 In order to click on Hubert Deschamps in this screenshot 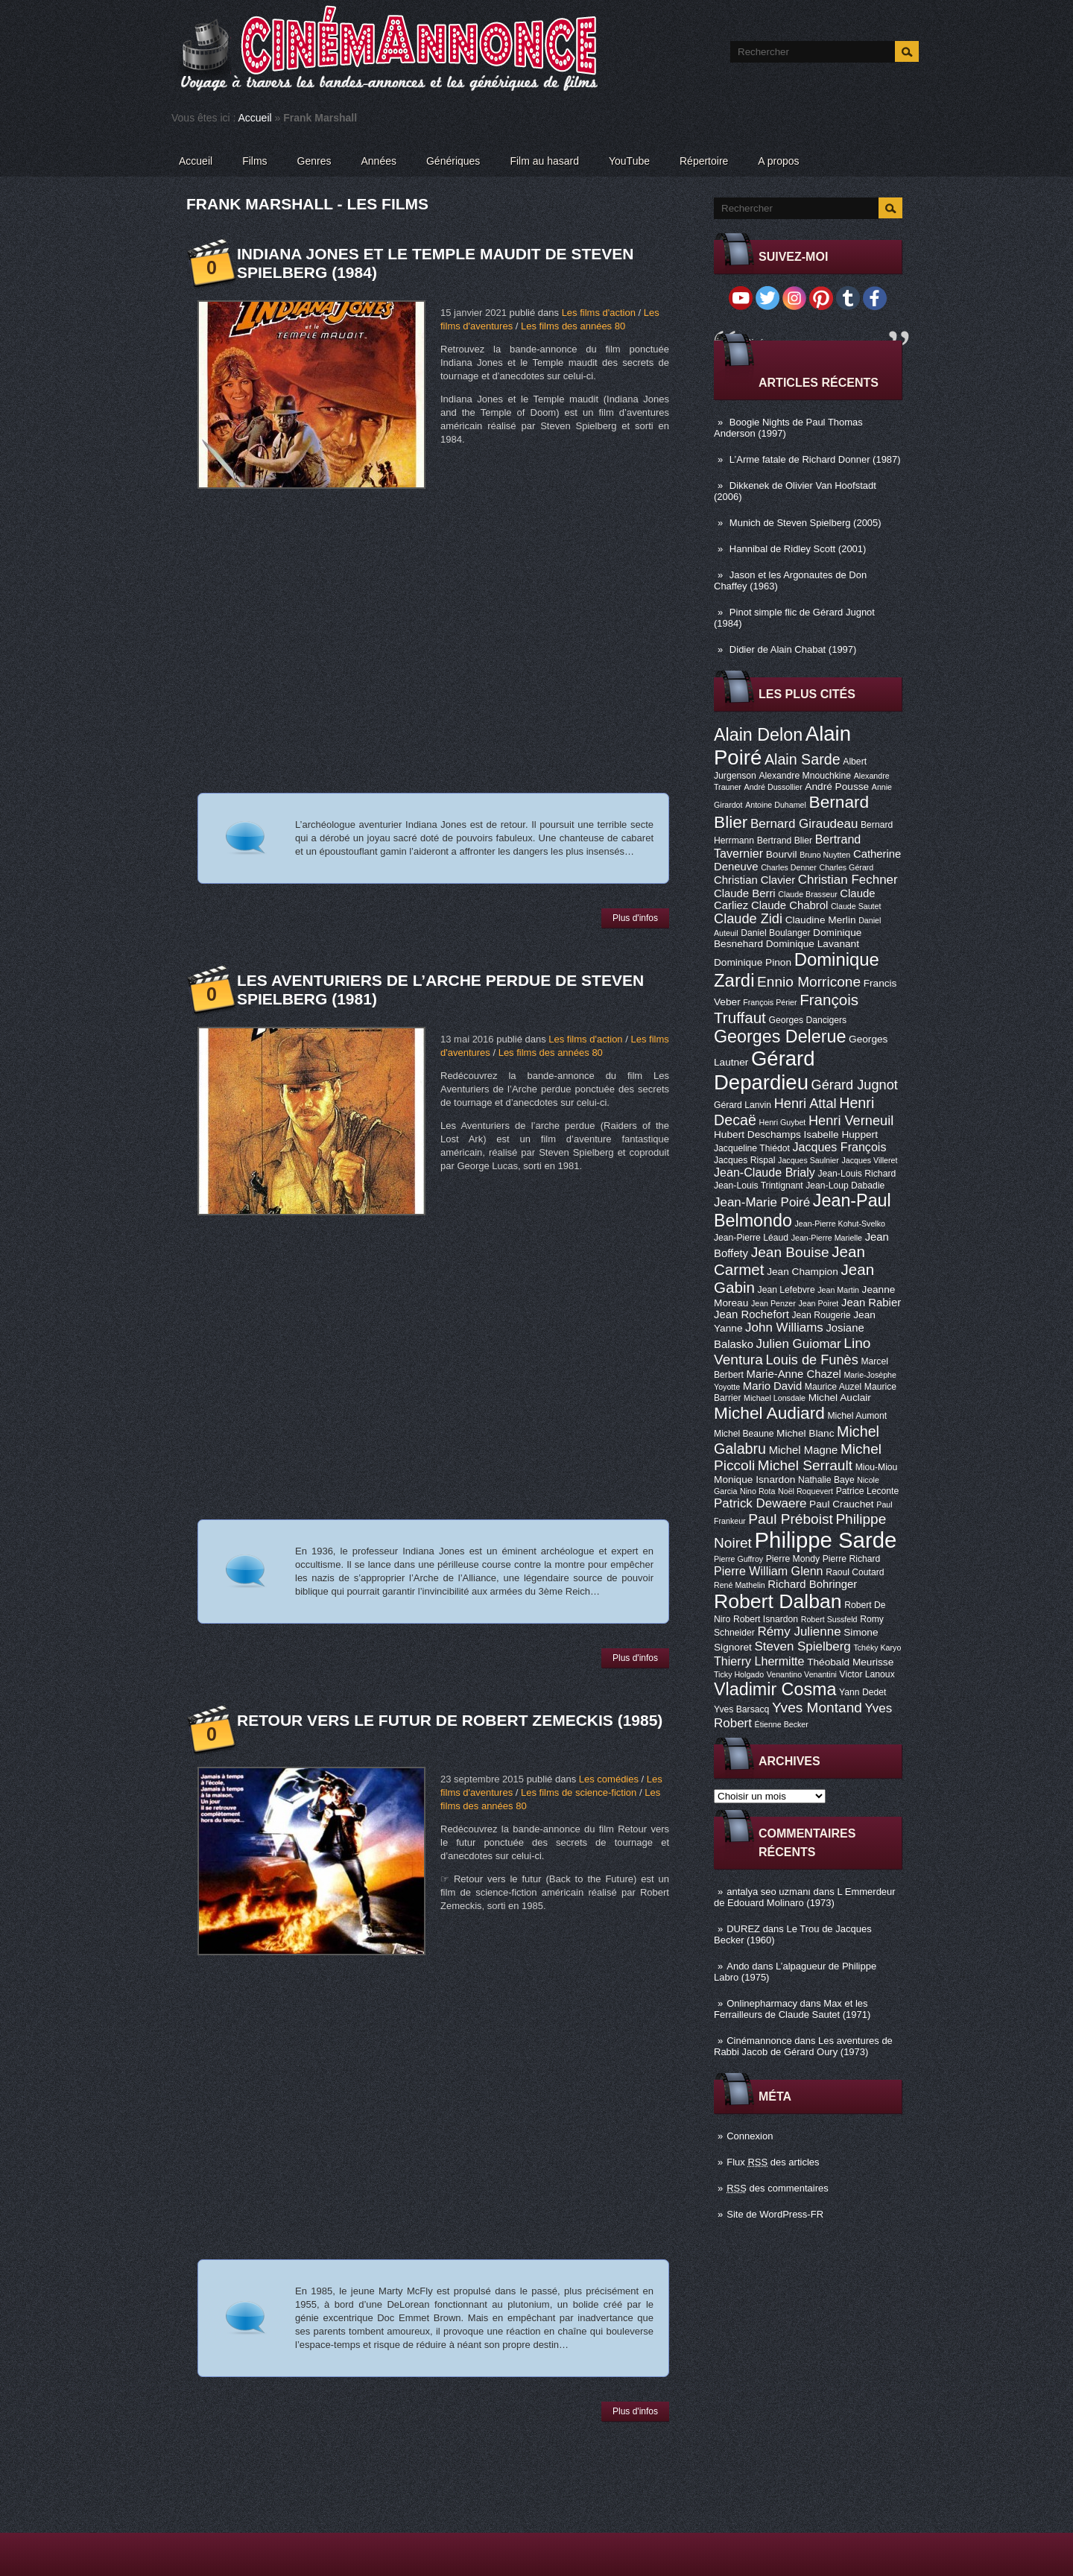, I will do `click(757, 1134)`.